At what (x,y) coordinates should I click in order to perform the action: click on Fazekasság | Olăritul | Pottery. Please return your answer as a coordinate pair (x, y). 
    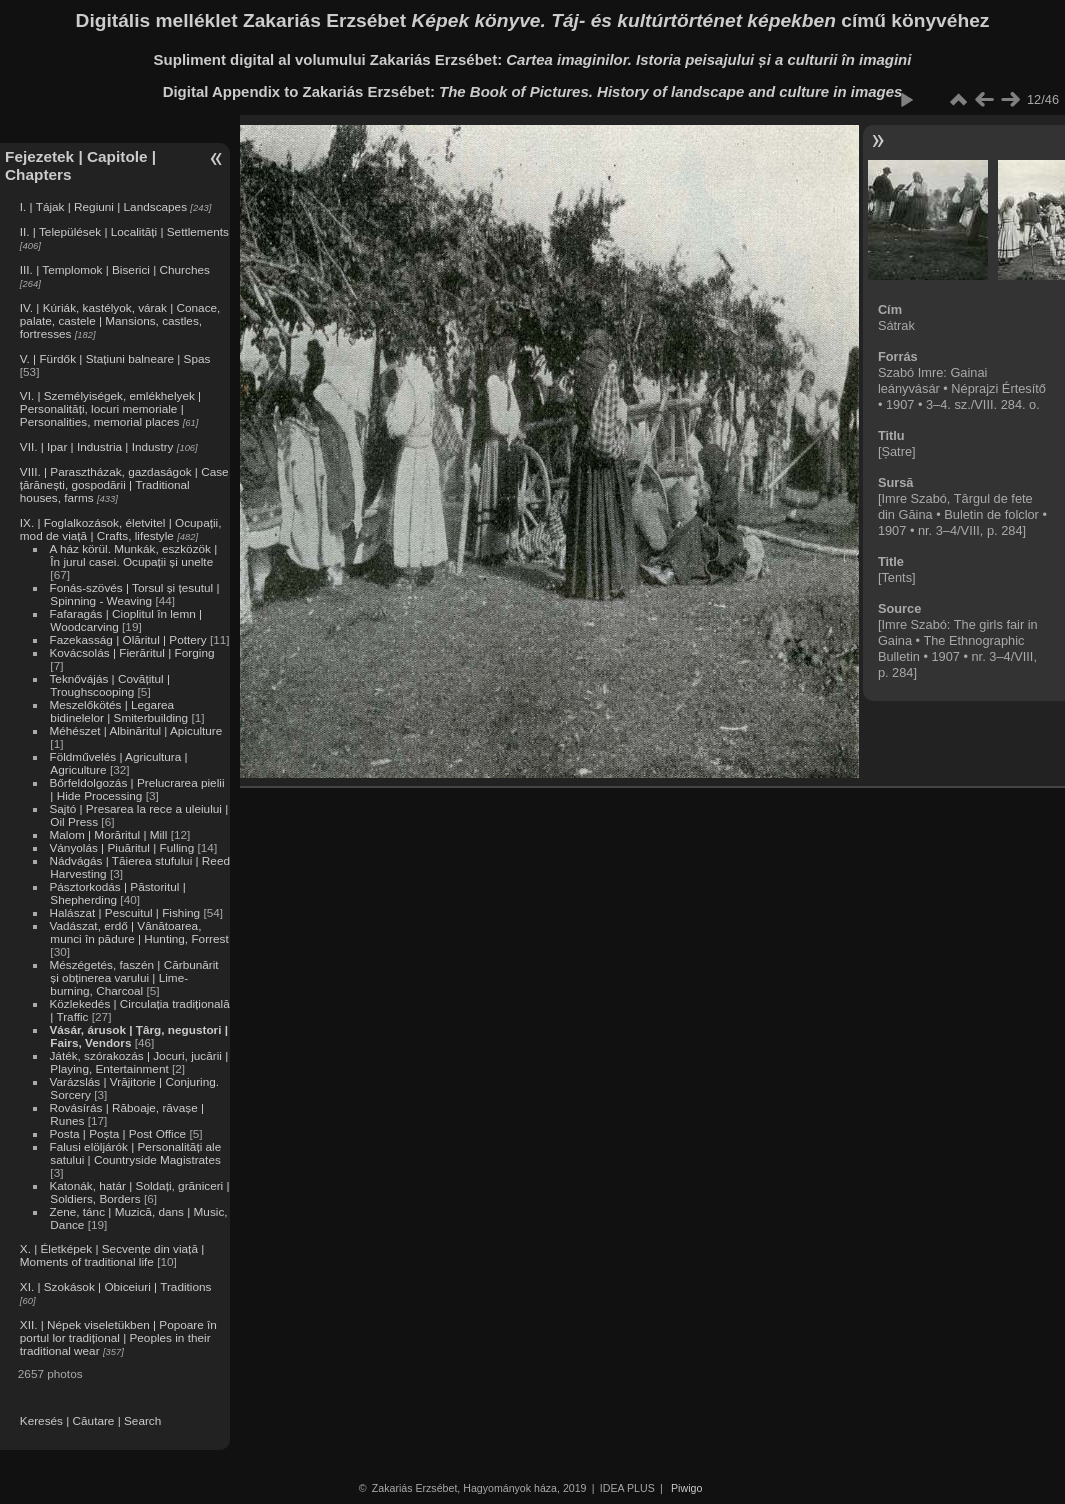
    Looking at the image, I should click on (127, 639).